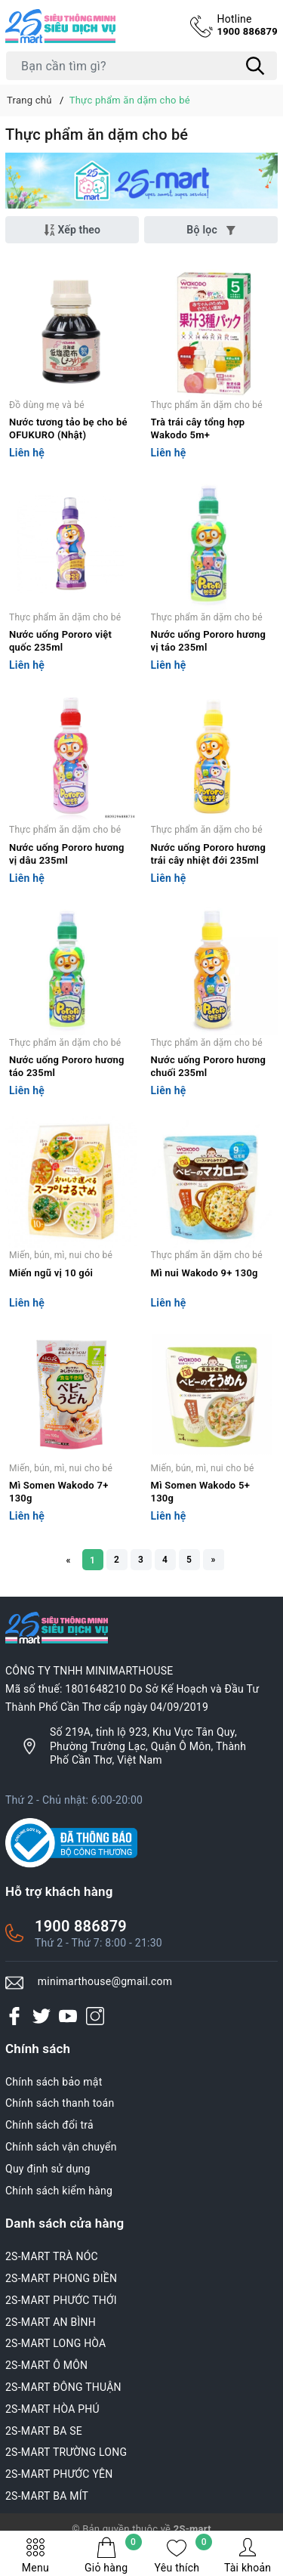 This screenshot has width=283, height=2576. I want to click on [Facebook], so click(14, 2016).